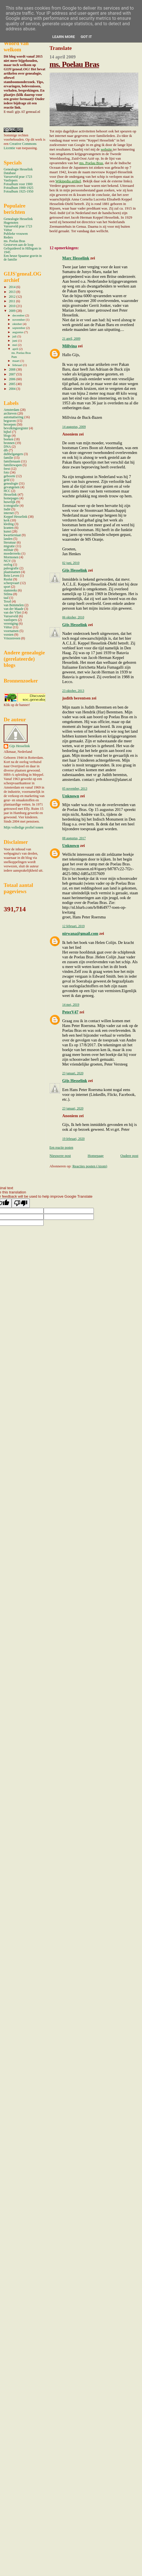  What do you see at coordinates (7, 469) in the screenshot?
I see `feest` at bounding box center [7, 469].